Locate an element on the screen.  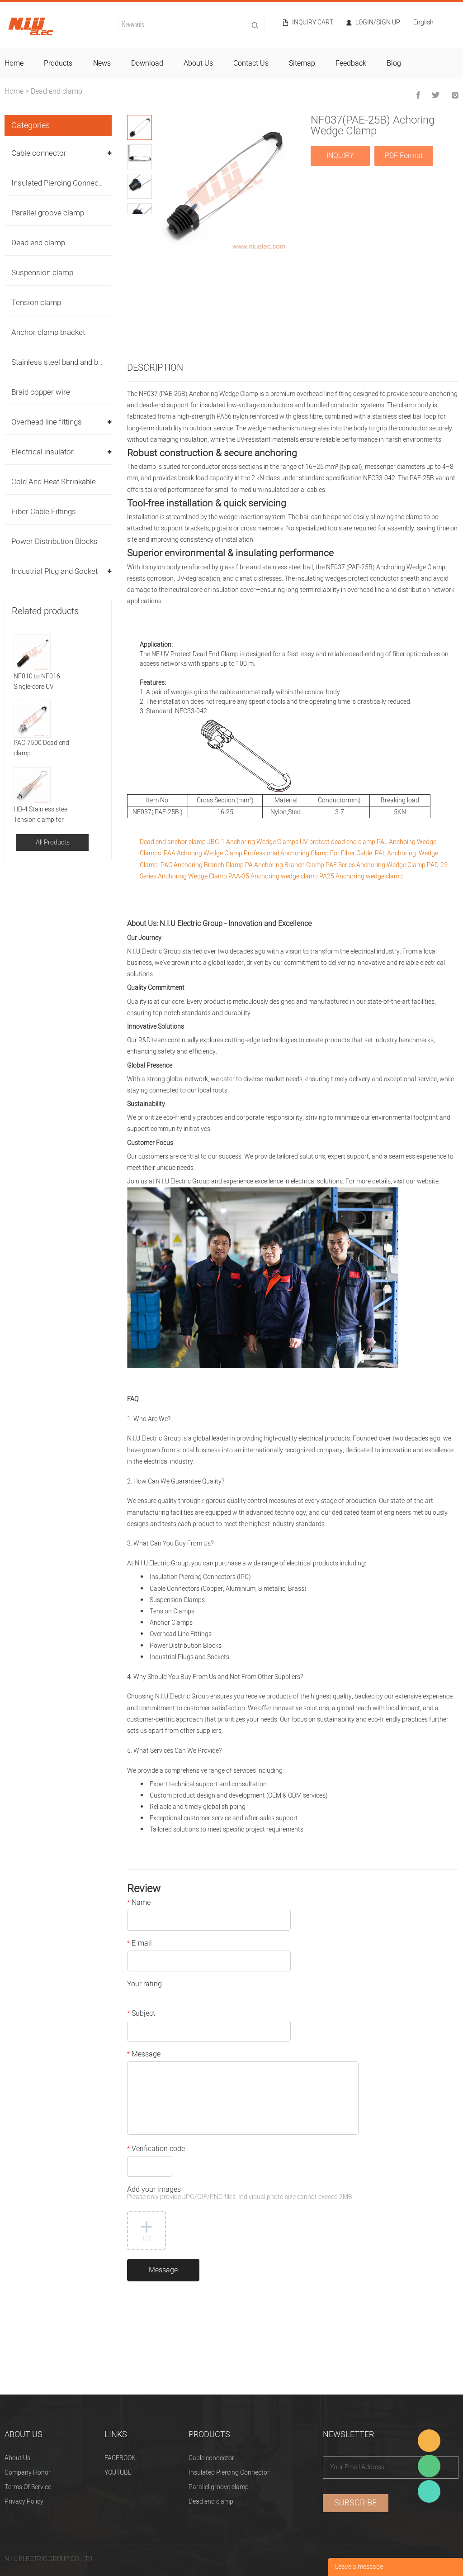
Electrical insulator is located at coordinates (42, 452).